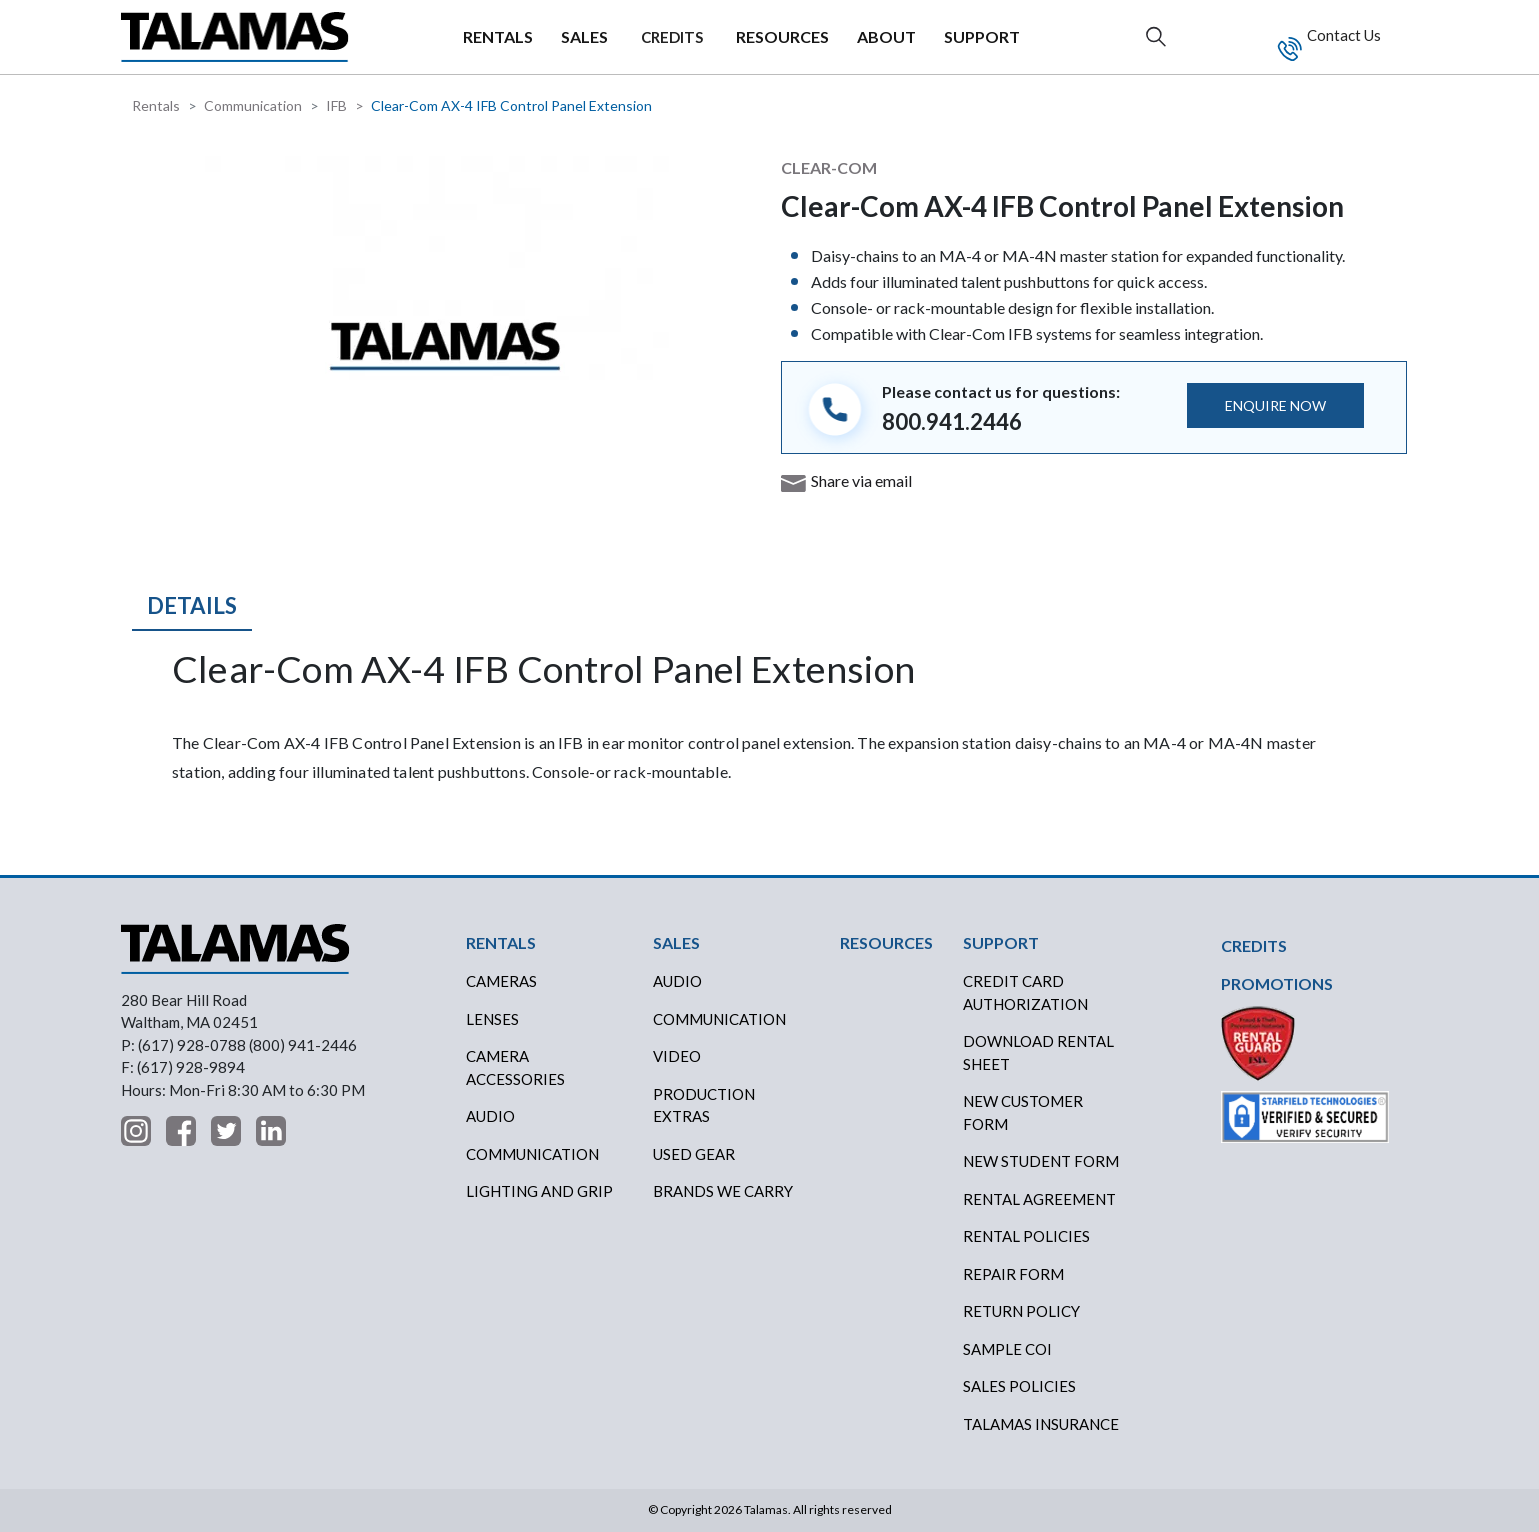 This screenshot has width=1539, height=1532. I want to click on CREDIT CARD AUTHORIZATION, so click(1025, 992).